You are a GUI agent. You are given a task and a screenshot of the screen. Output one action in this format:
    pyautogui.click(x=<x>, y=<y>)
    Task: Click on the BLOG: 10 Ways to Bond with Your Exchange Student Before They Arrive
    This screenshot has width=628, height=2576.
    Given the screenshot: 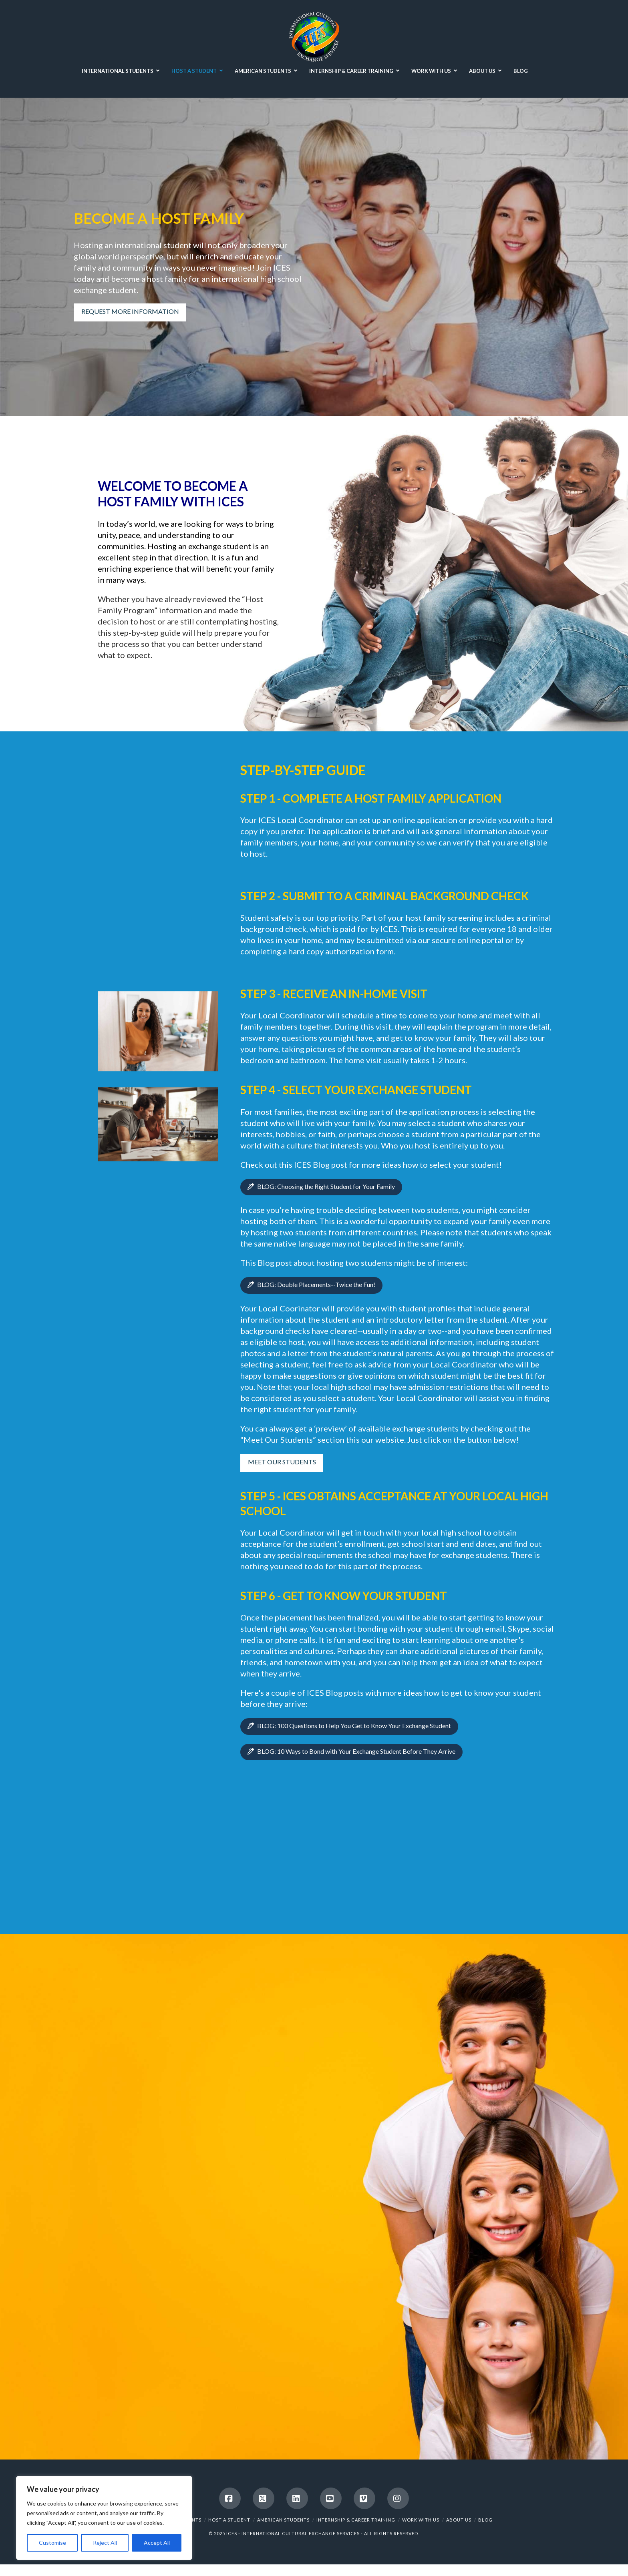 What is the action you would take?
    pyautogui.click(x=361, y=1751)
    